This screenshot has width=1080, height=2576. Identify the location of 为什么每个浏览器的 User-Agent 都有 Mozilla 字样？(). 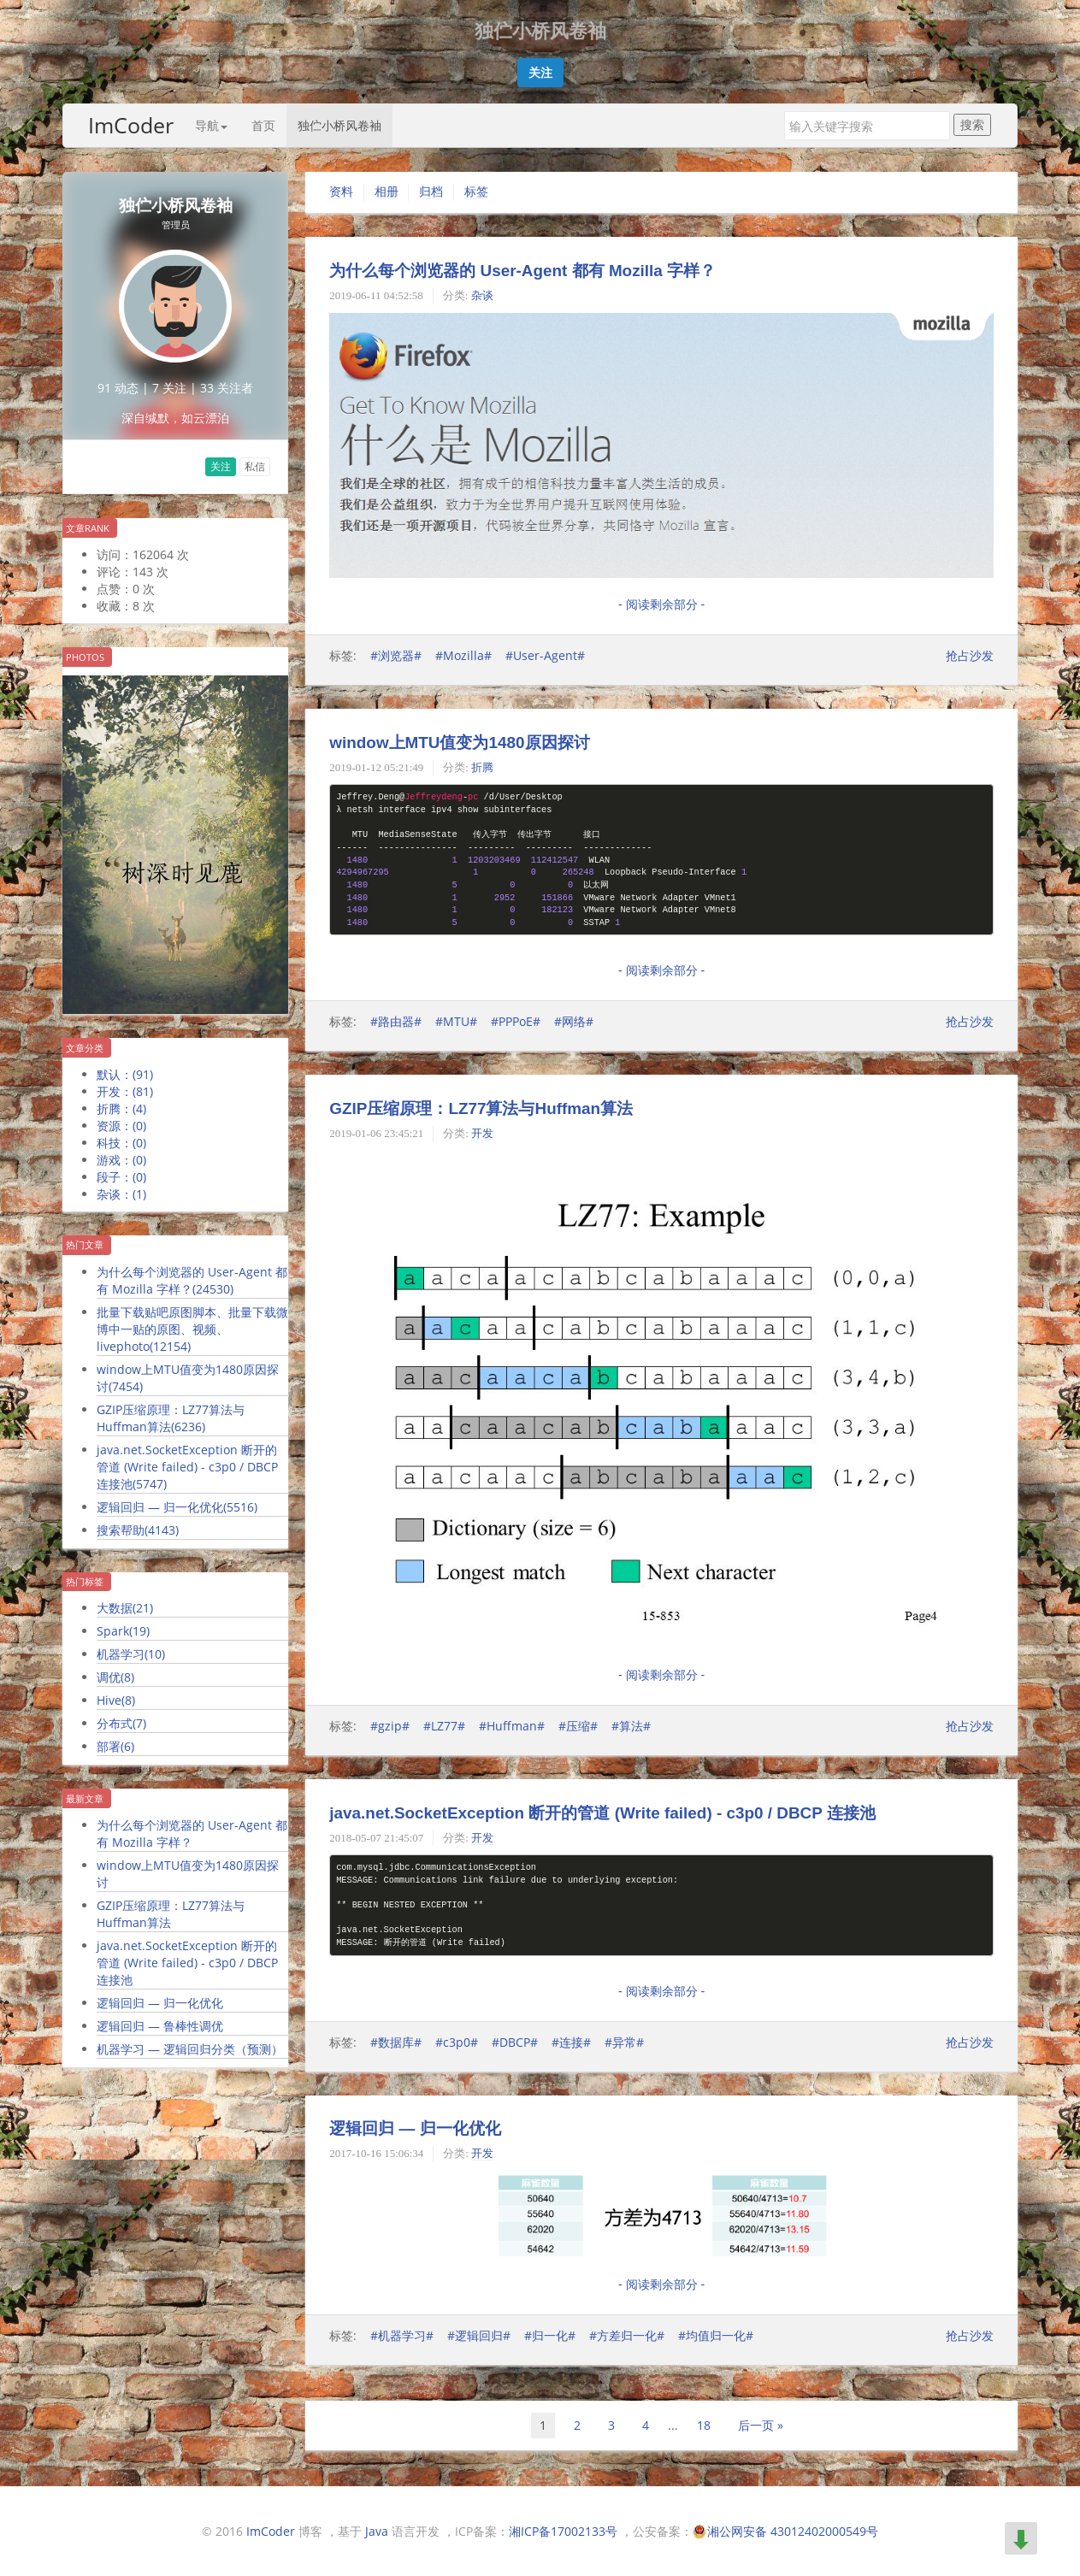
(192, 1280).